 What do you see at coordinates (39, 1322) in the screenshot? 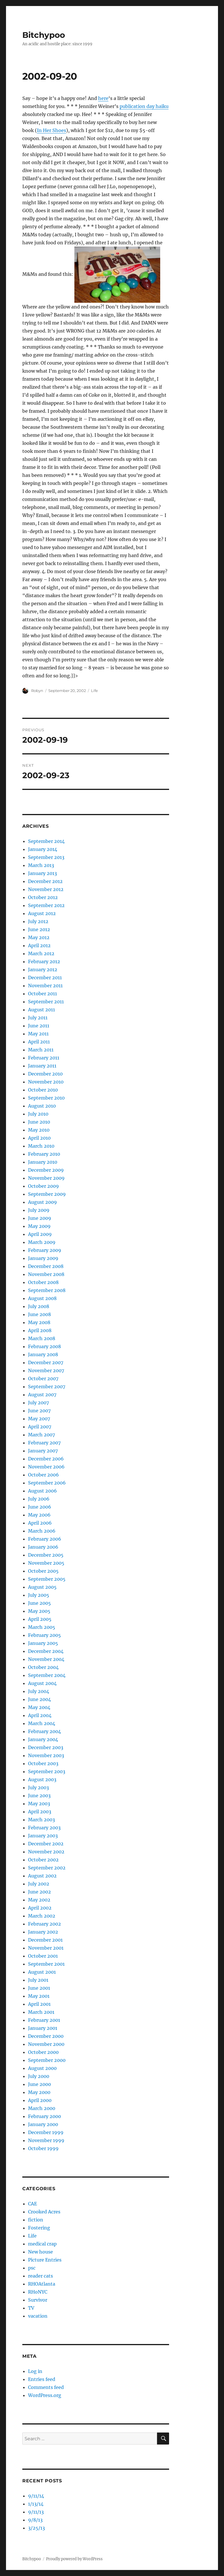
I see `May 2008` at bounding box center [39, 1322].